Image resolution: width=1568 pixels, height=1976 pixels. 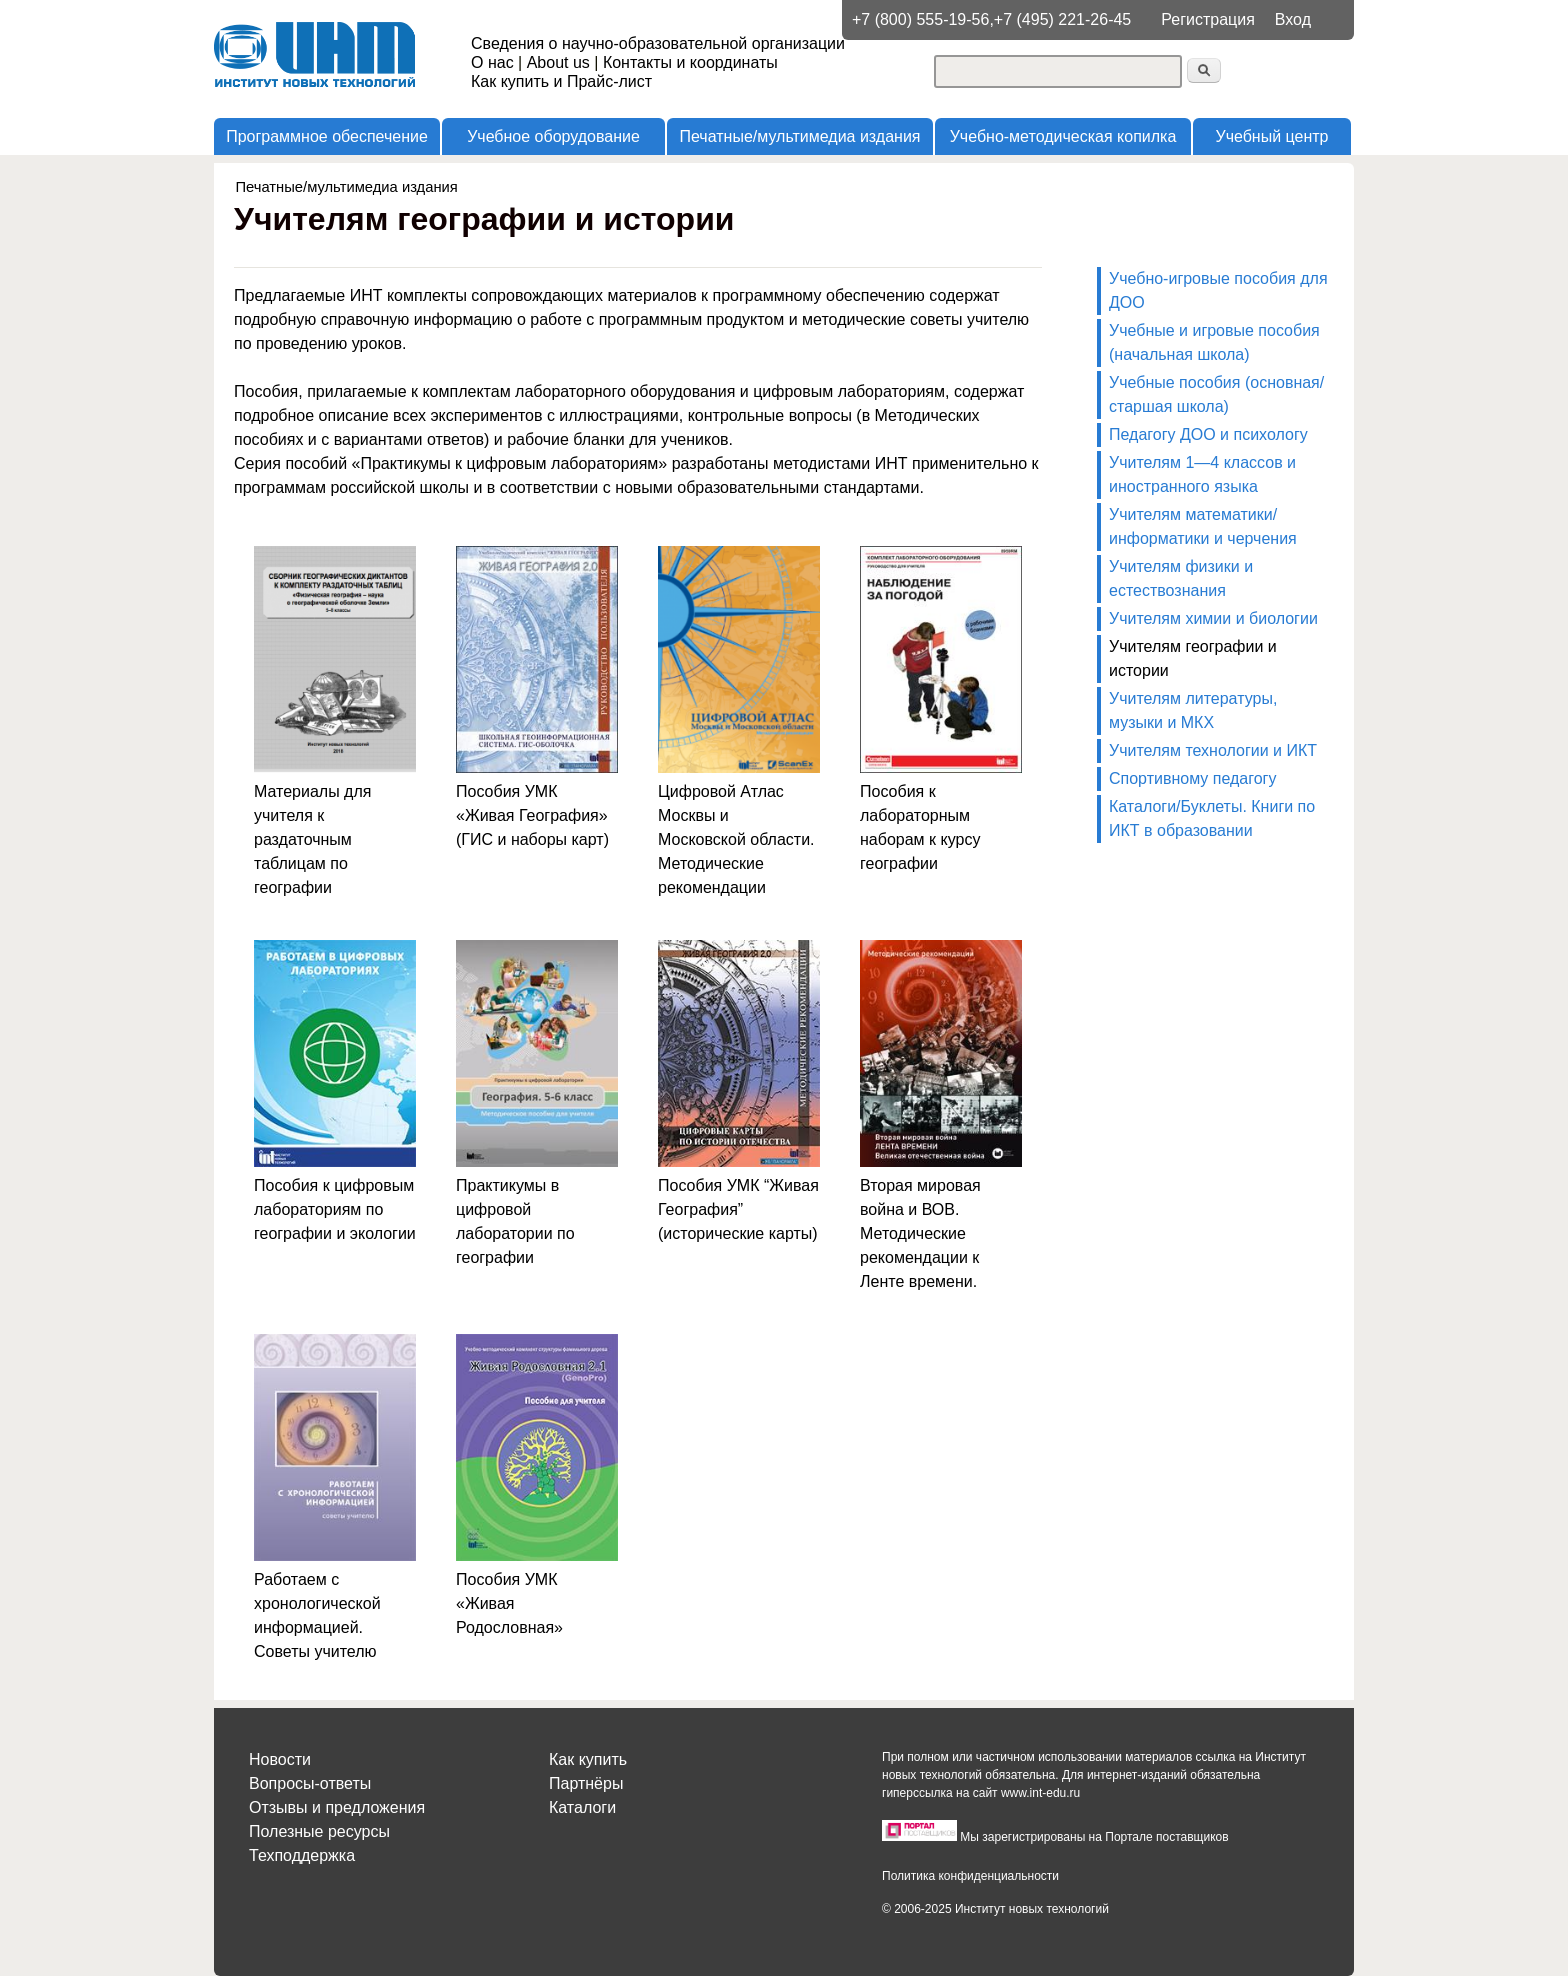 What do you see at coordinates (335, 1209) in the screenshot?
I see `Пособия к цифровым лабораториям по географии и экологии` at bounding box center [335, 1209].